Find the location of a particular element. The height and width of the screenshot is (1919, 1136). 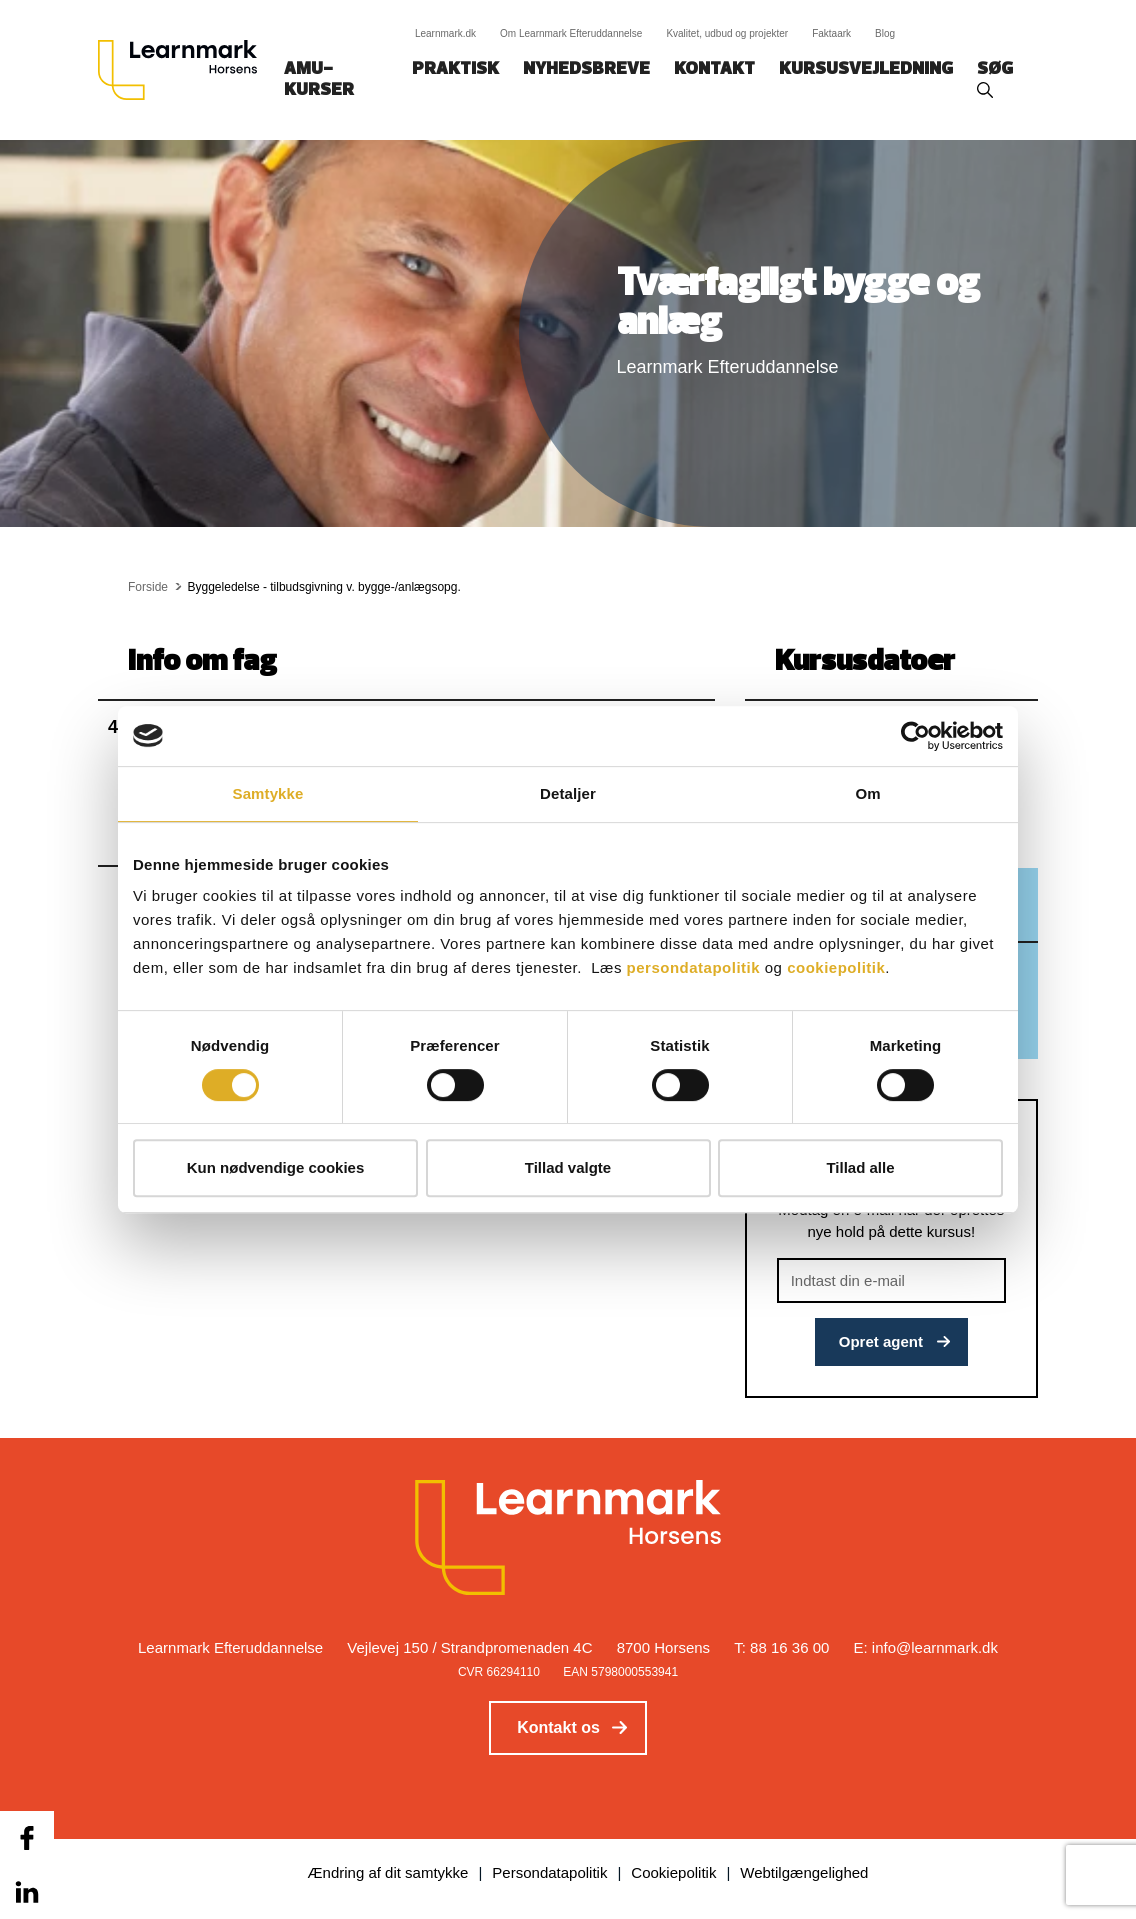

Persondatapolitik is located at coordinates (549, 1872).